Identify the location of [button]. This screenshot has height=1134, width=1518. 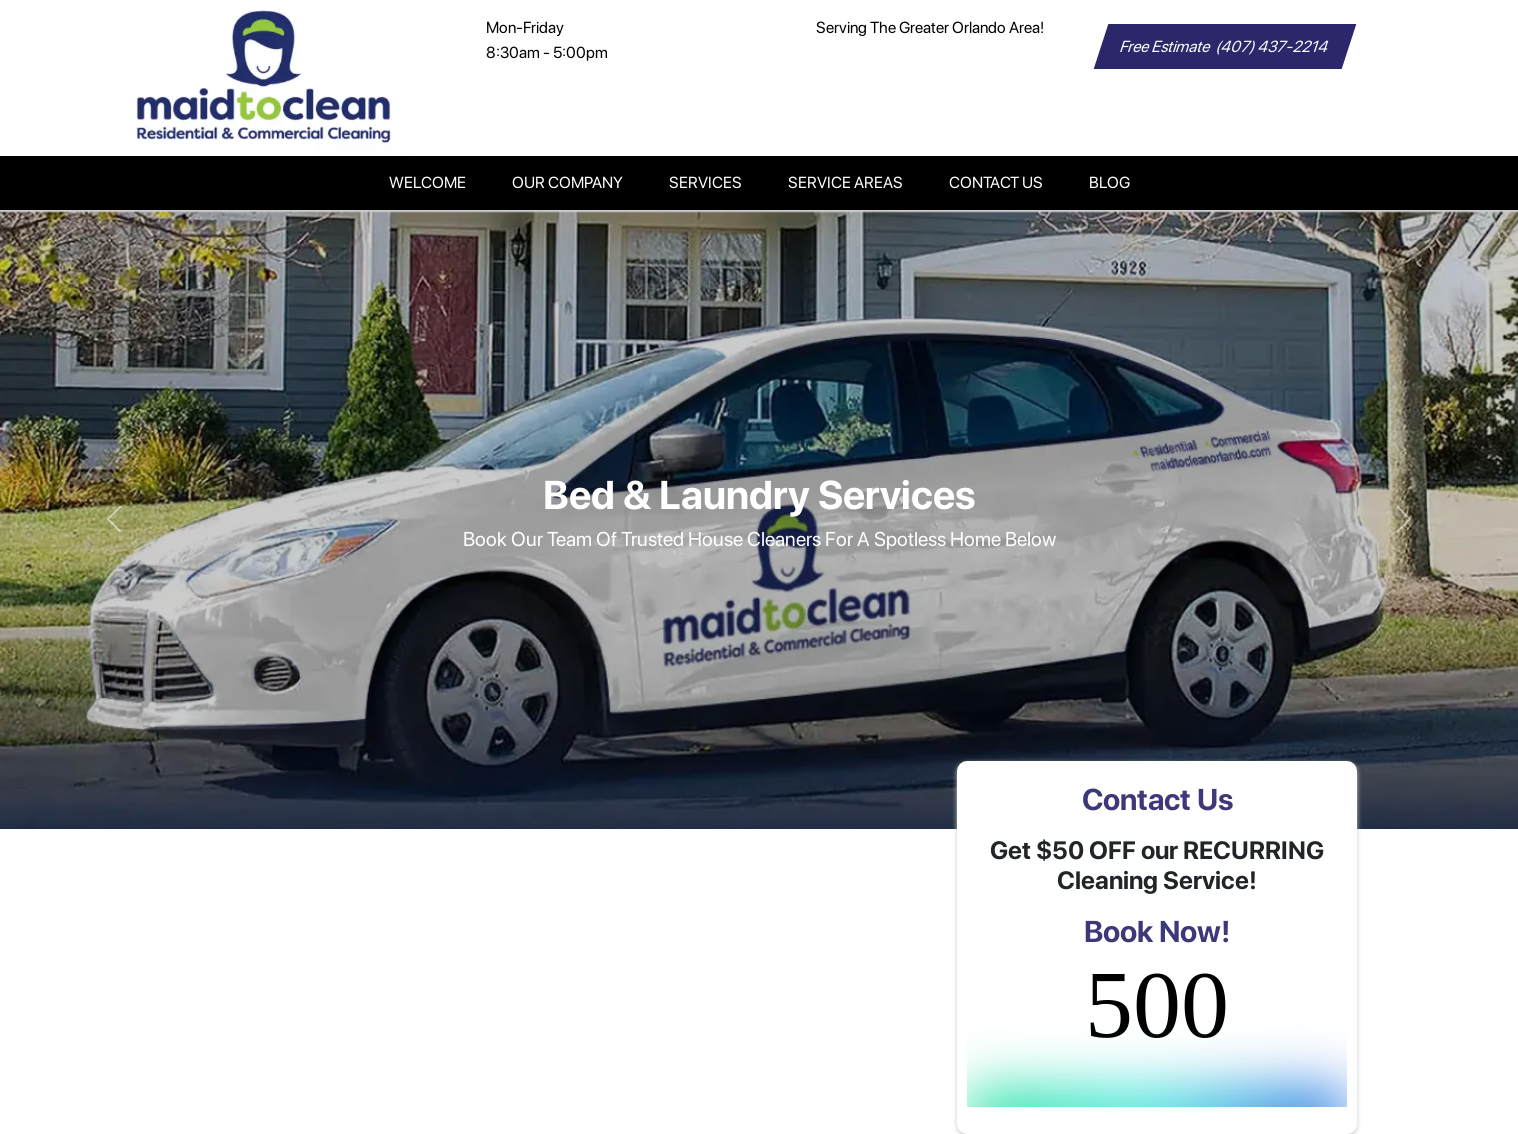
(114, 519).